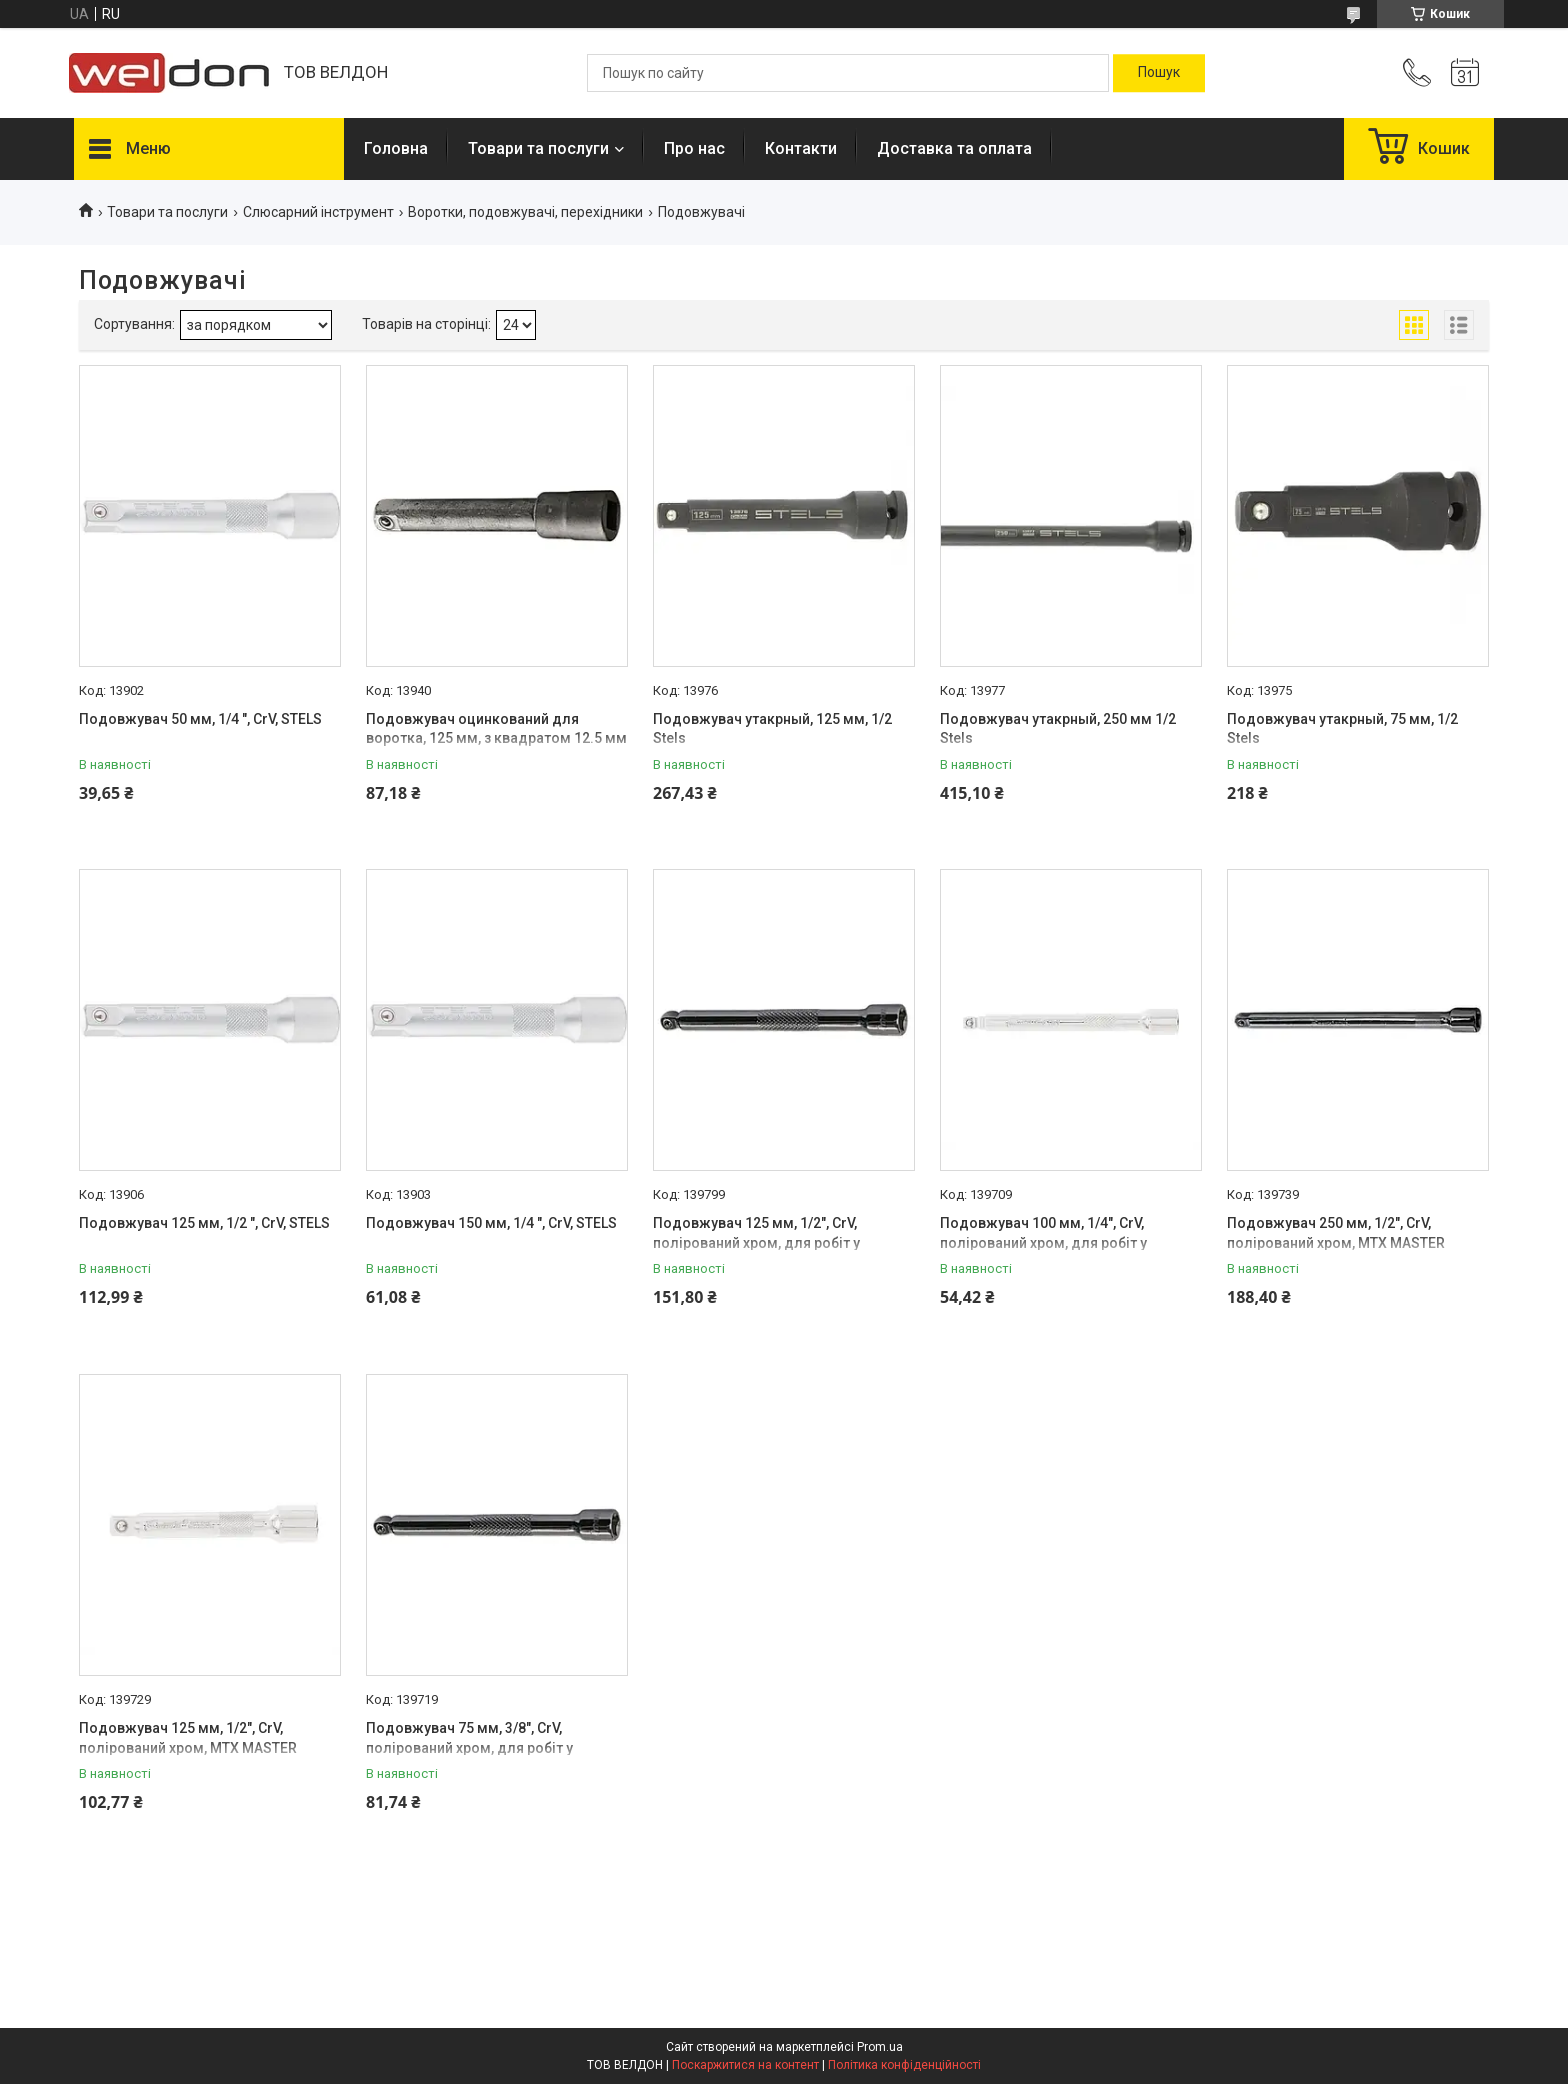 The image size is (1568, 2084). I want to click on Слюсарний інструмент, so click(318, 212).